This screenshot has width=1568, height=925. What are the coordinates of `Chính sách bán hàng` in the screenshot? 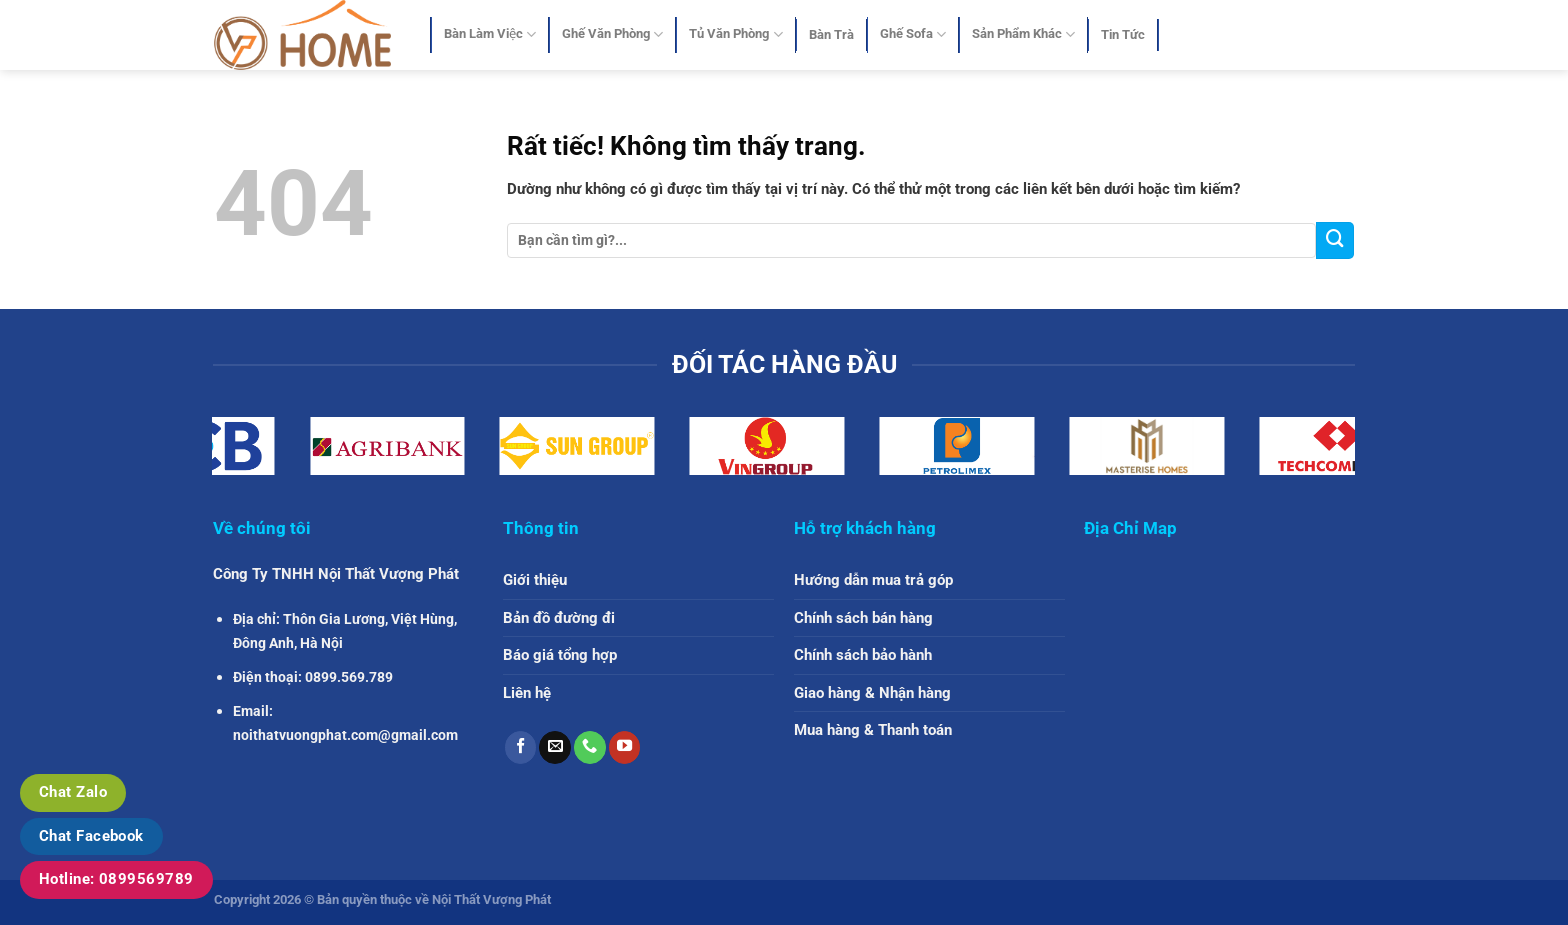 It's located at (863, 618).